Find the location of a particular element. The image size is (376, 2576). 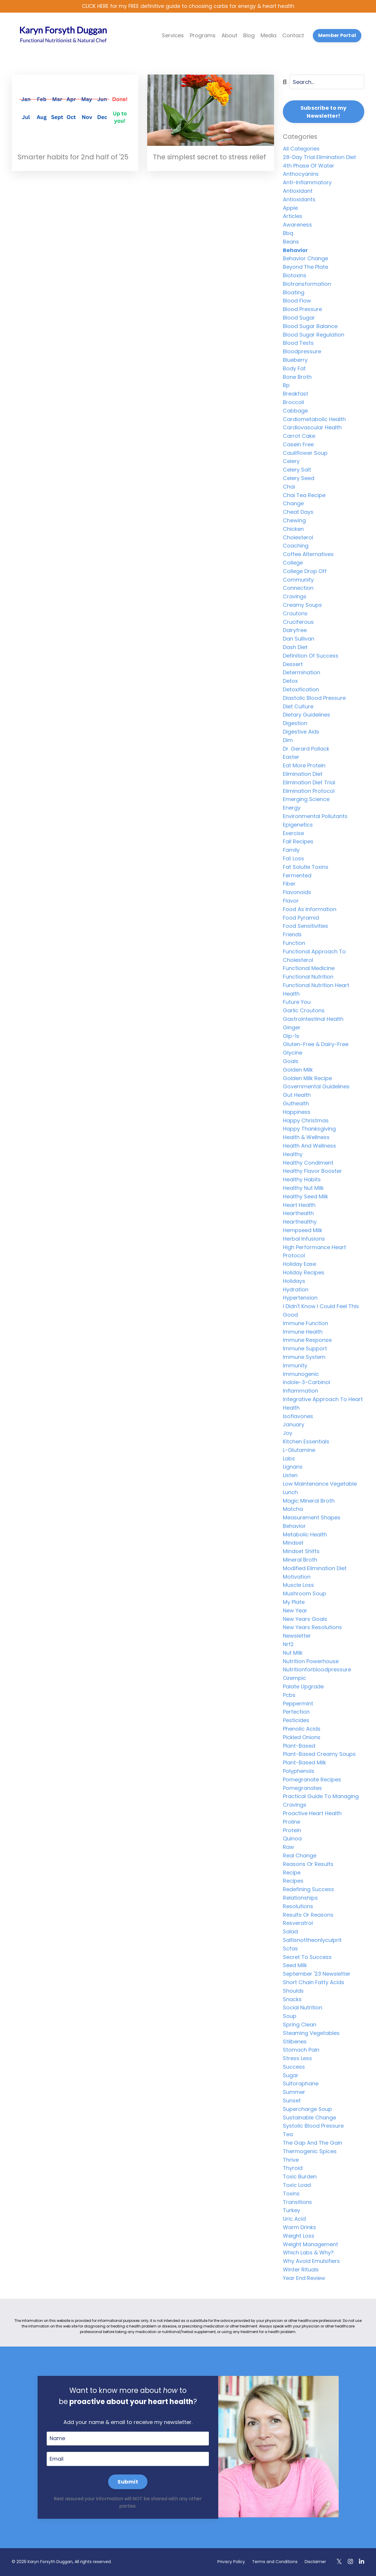

healthy condiment is located at coordinates (308, 1163).